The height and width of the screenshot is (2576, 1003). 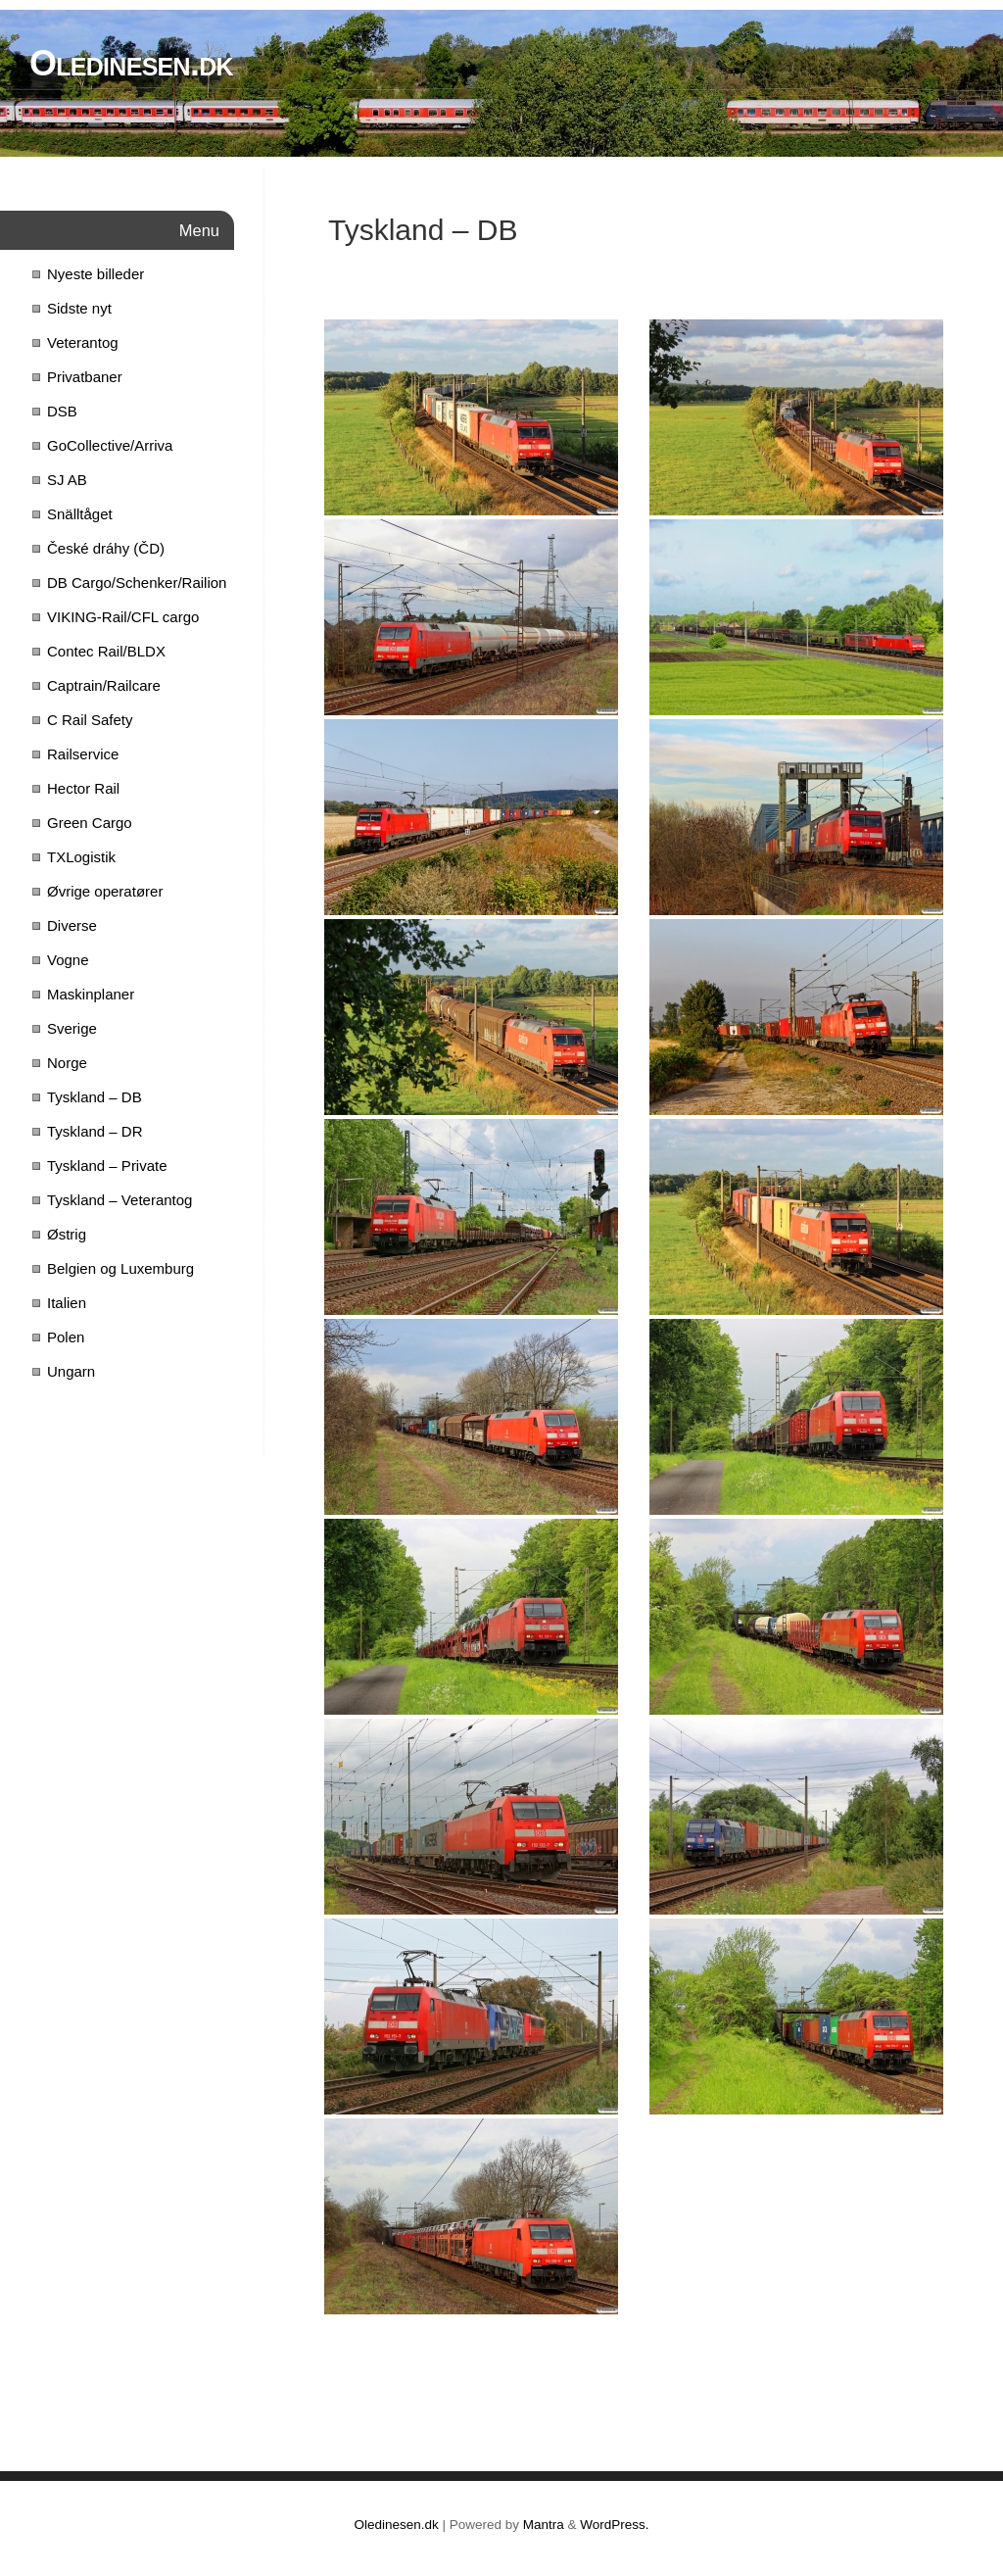 I want to click on Sverige, so click(x=72, y=1028).